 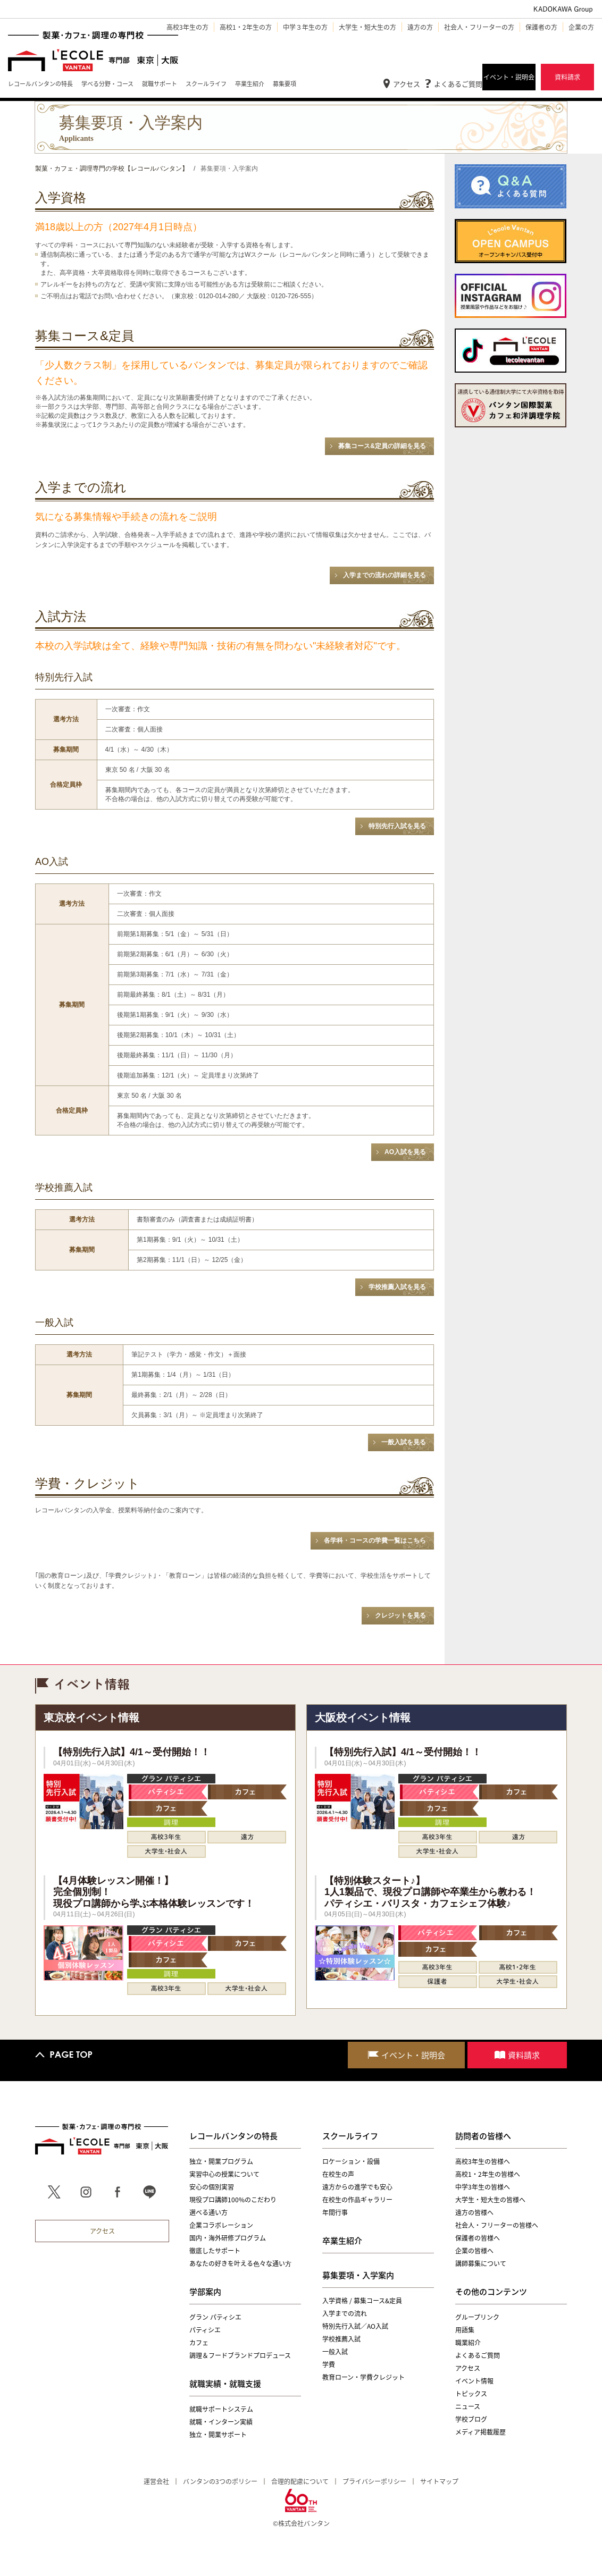 I want to click on 遠方の皆様へ, so click(x=474, y=2212).